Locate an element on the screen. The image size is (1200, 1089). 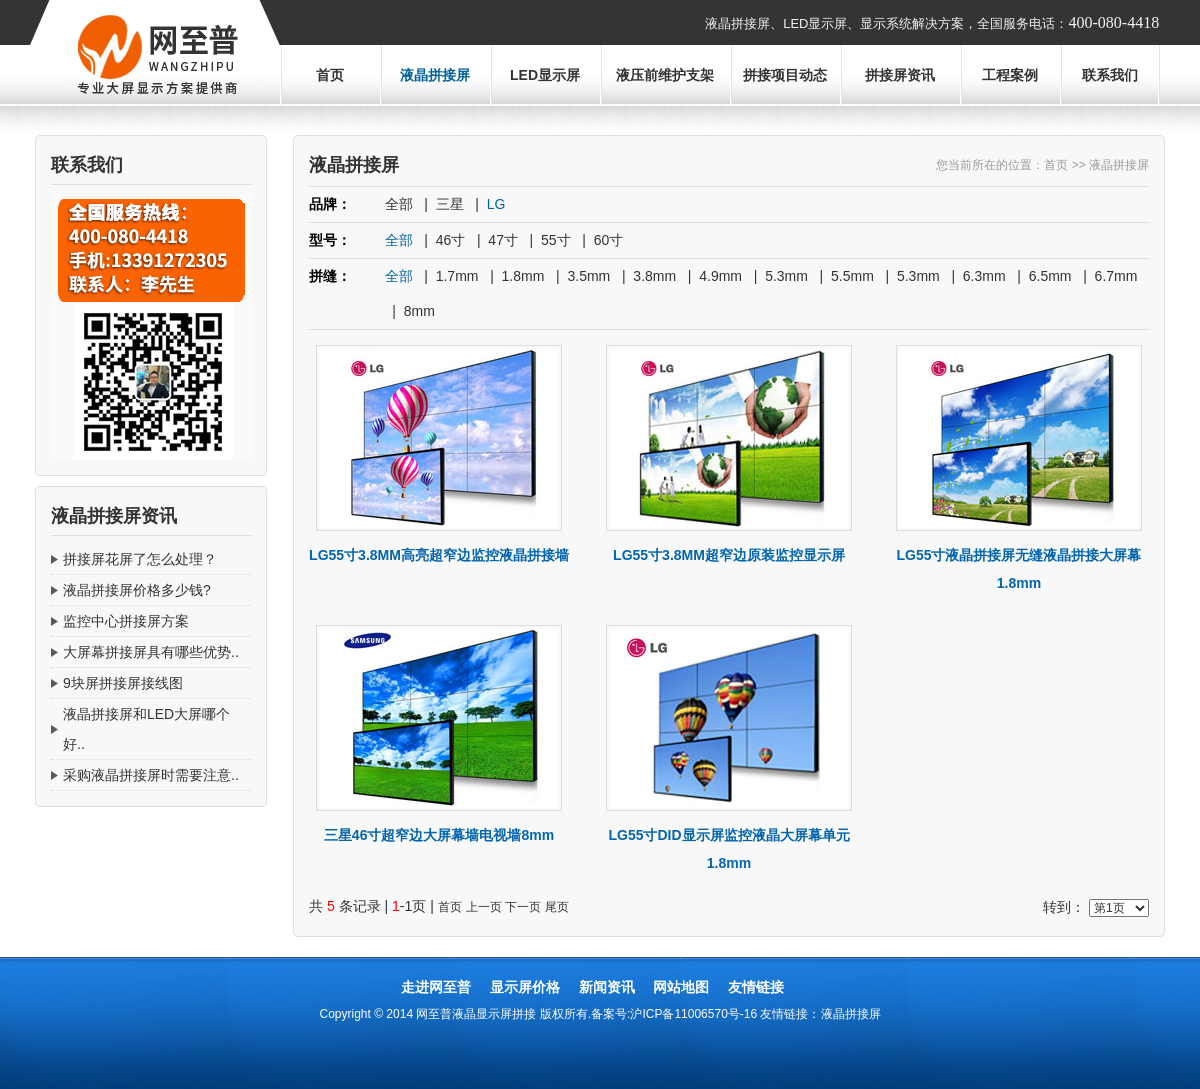
首页 is located at coordinates (330, 75).